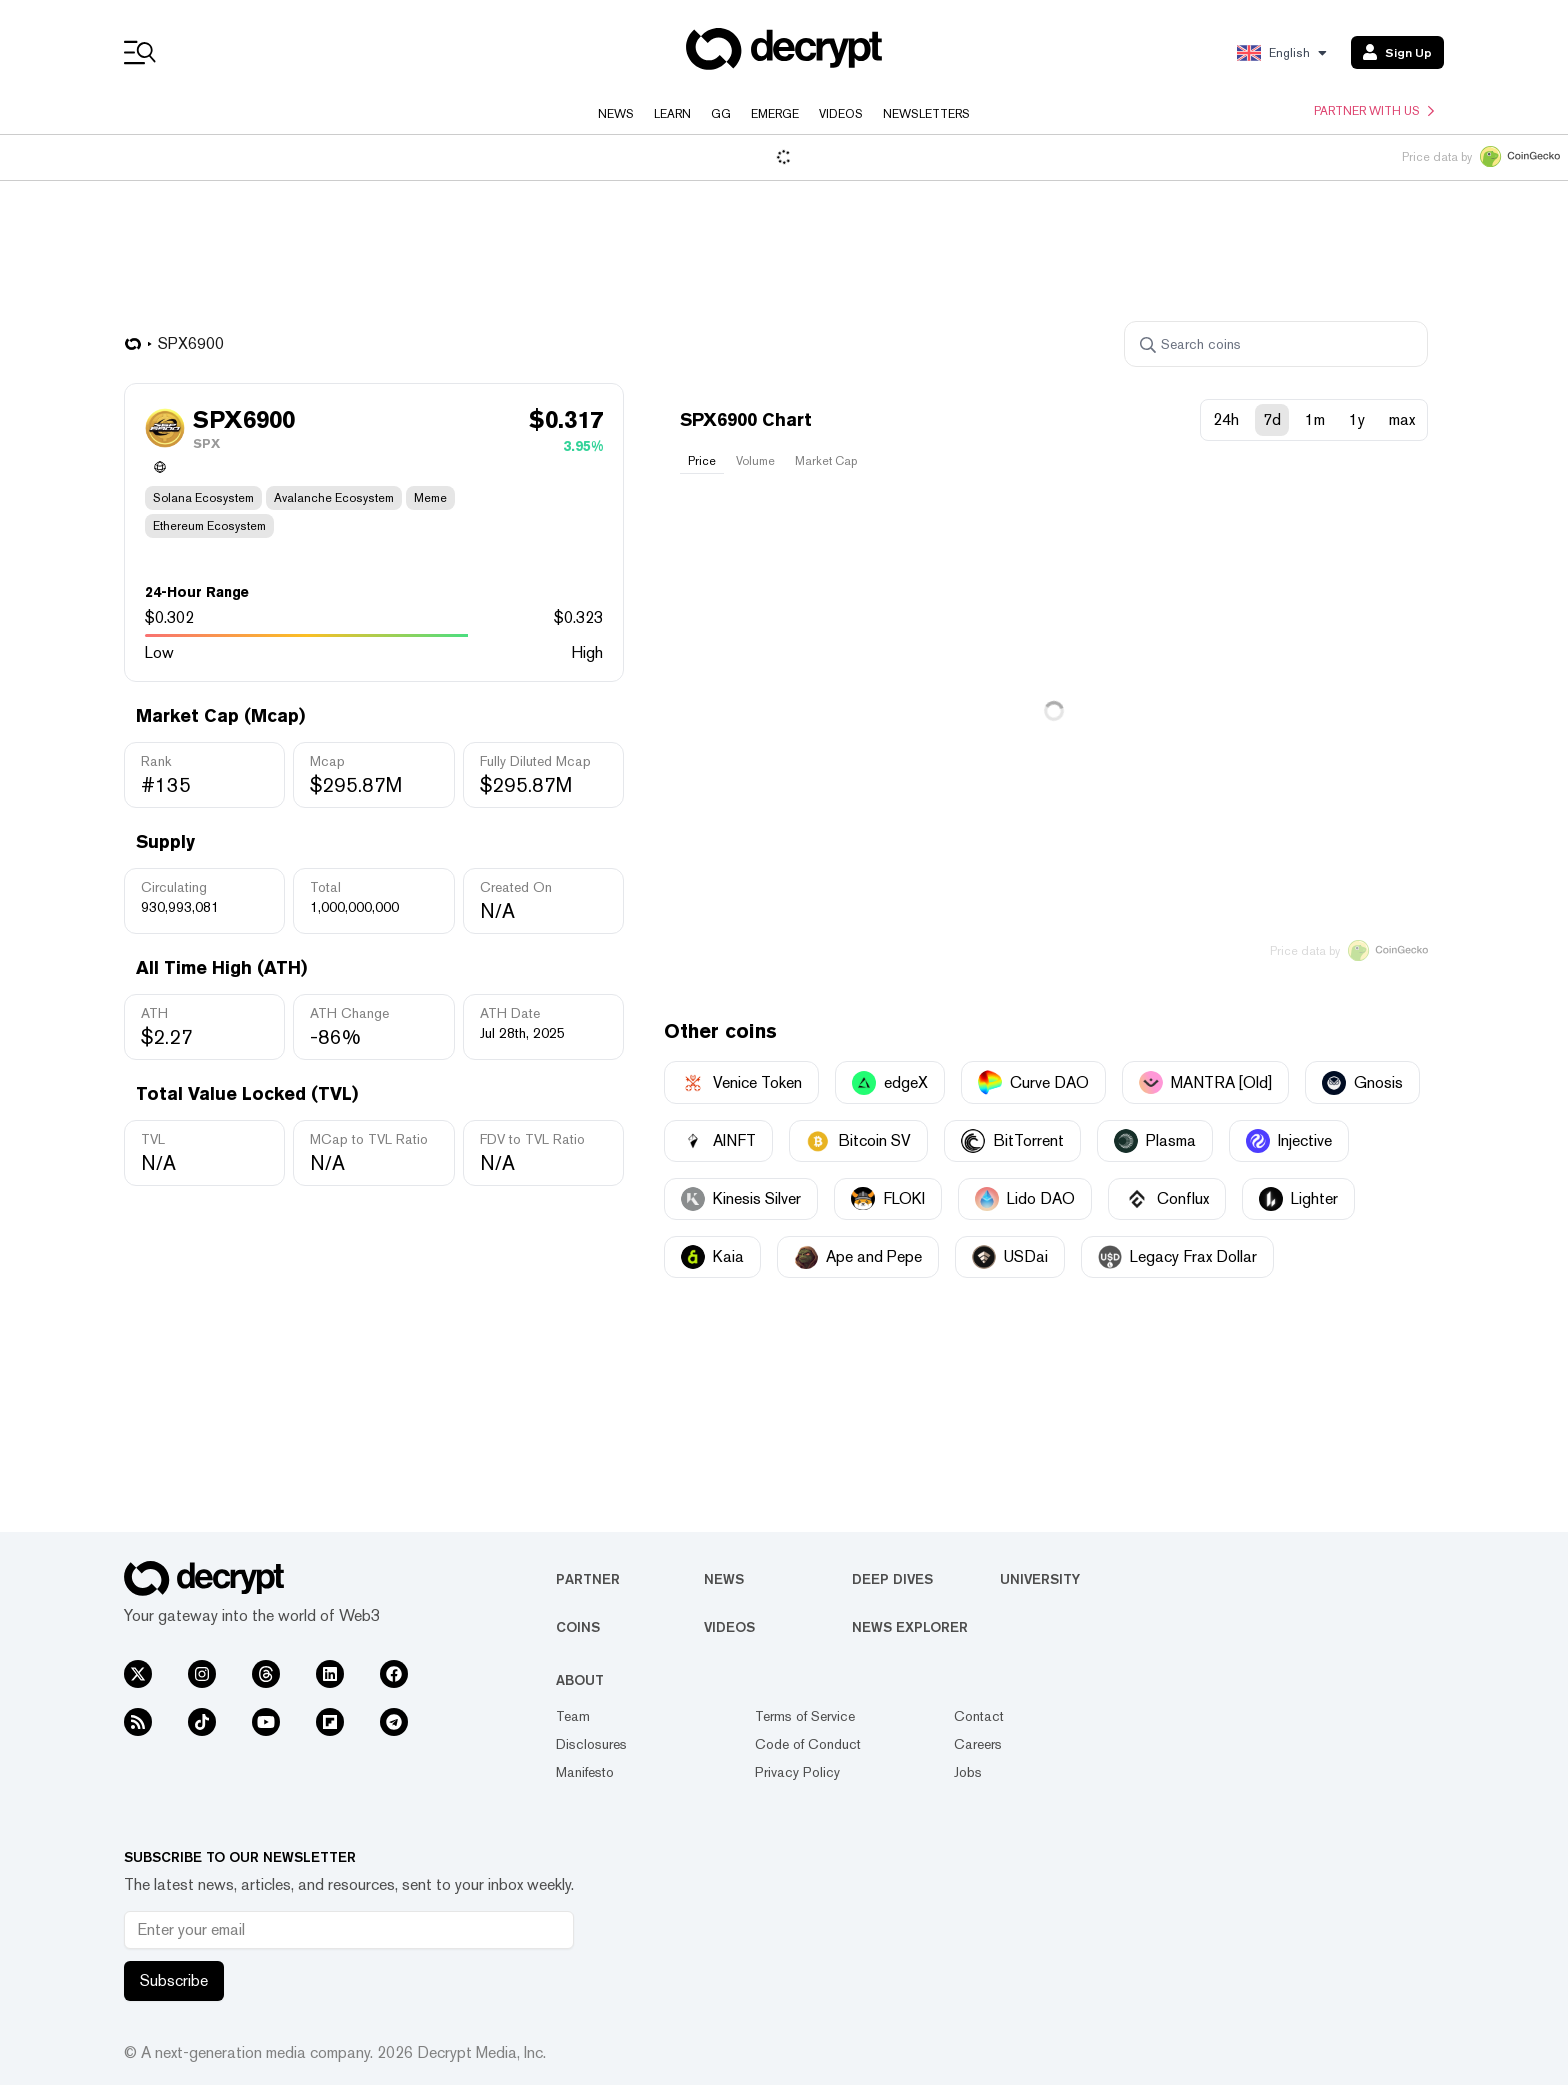 The height and width of the screenshot is (2085, 1568). What do you see at coordinates (721, 114) in the screenshot?
I see `GG` at bounding box center [721, 114].